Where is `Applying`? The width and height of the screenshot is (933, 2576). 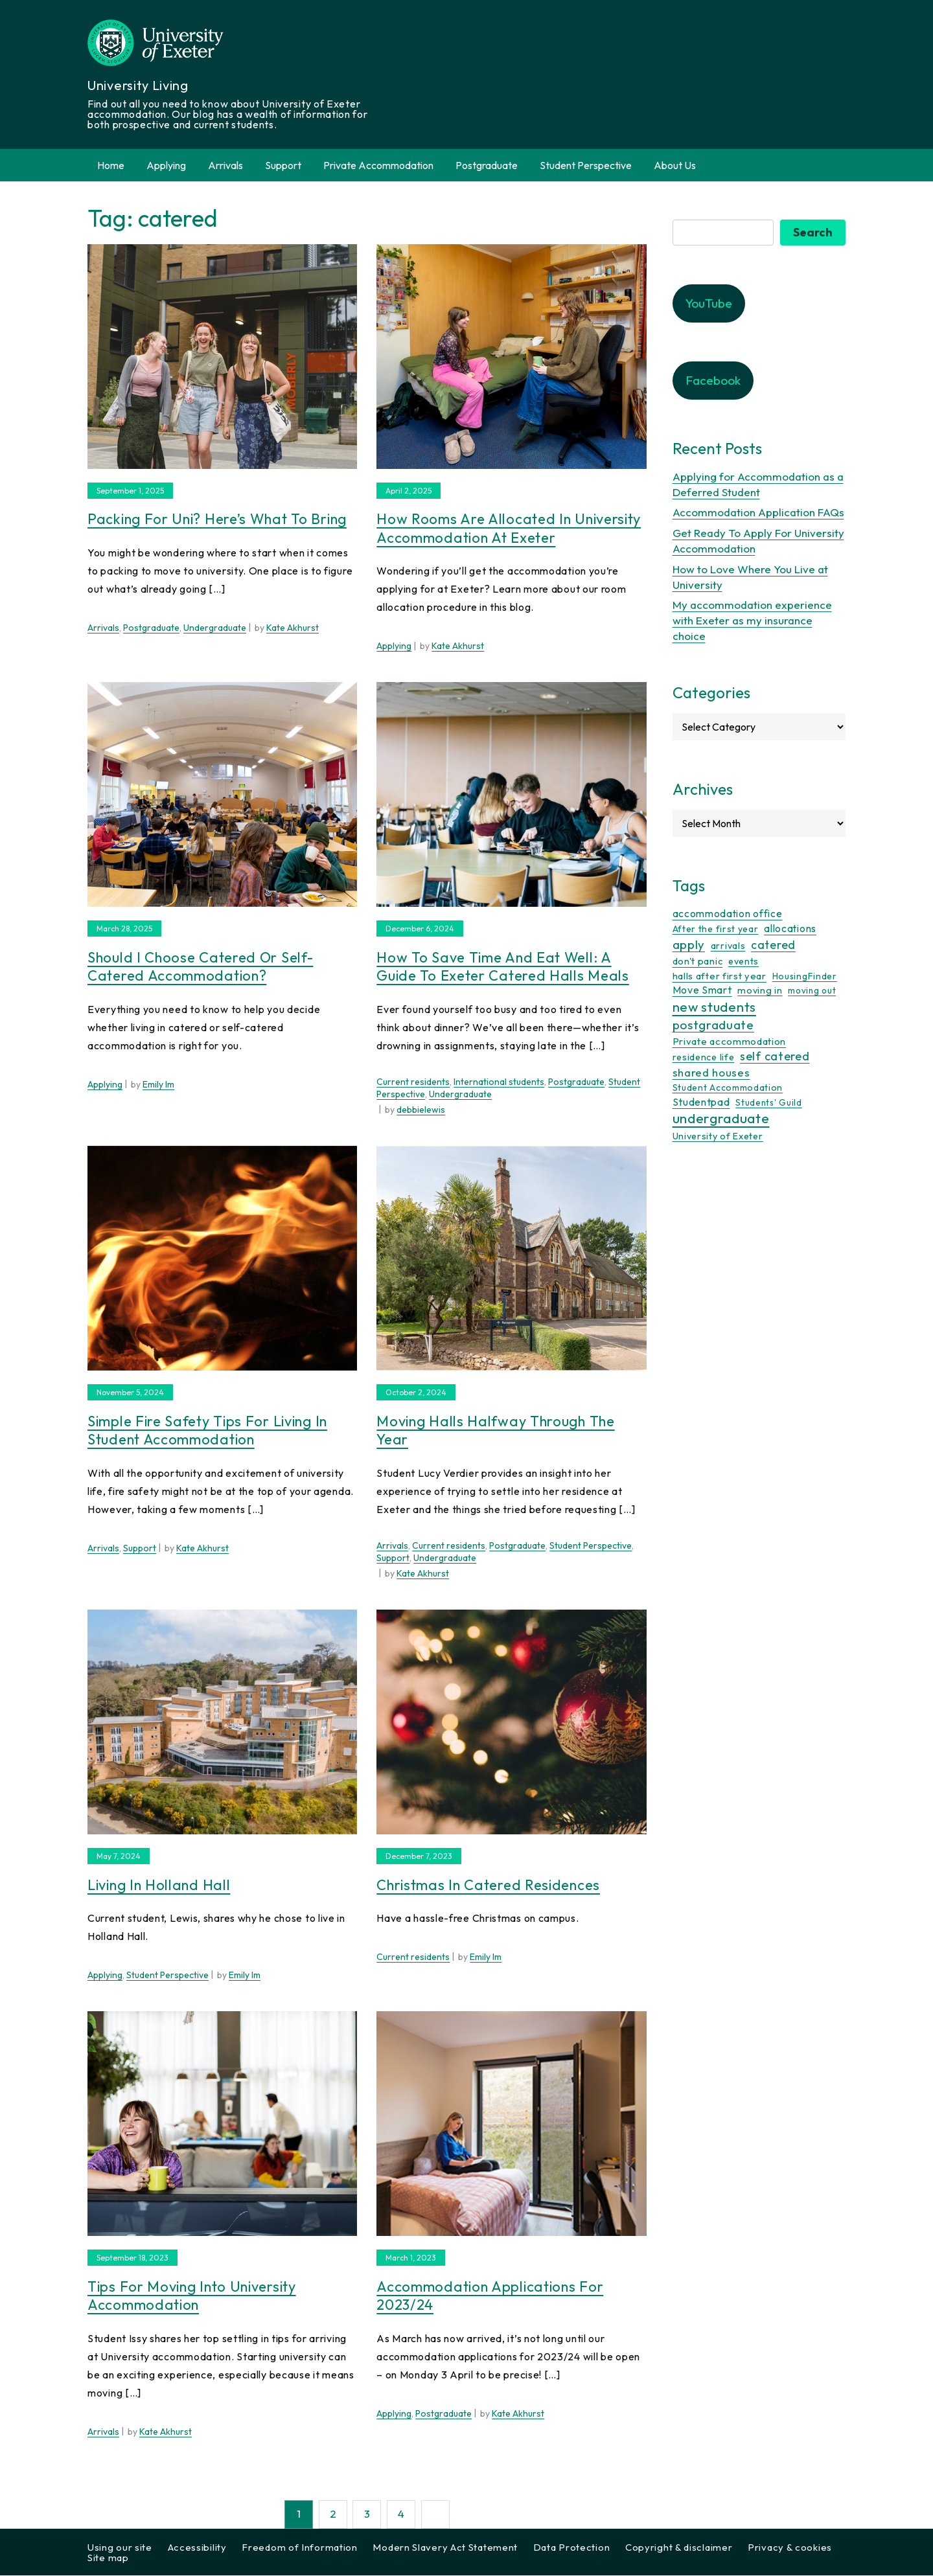
Applying is located at coordinates (166, 165).